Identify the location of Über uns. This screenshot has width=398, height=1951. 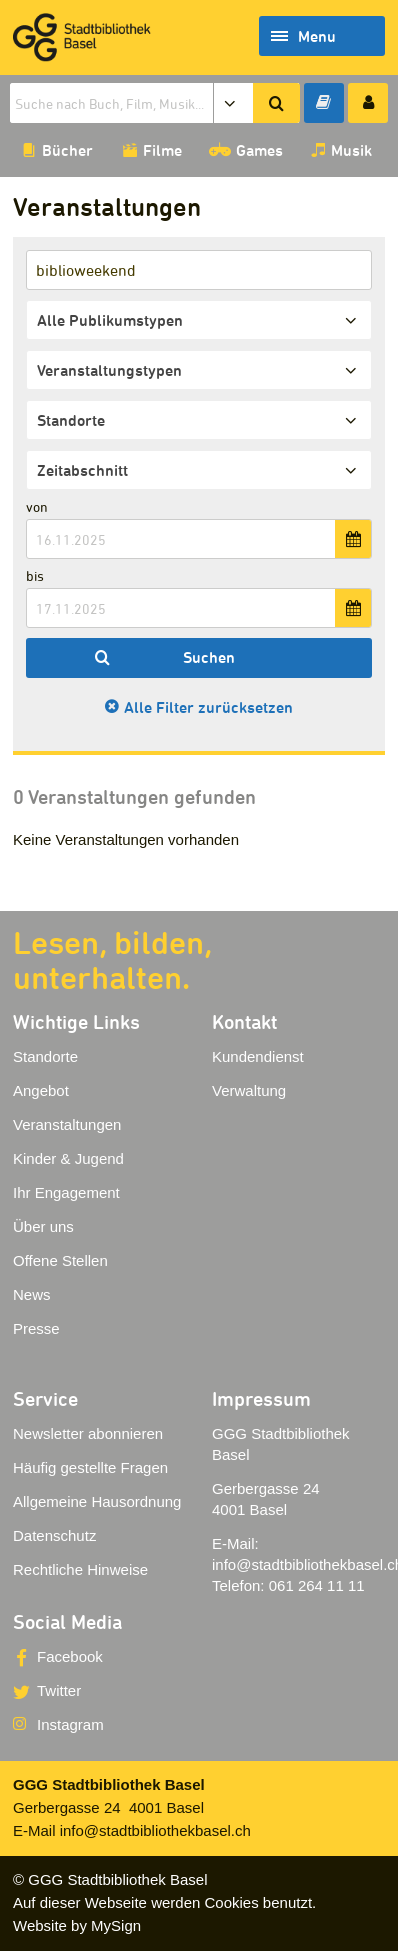
(43, 1226).